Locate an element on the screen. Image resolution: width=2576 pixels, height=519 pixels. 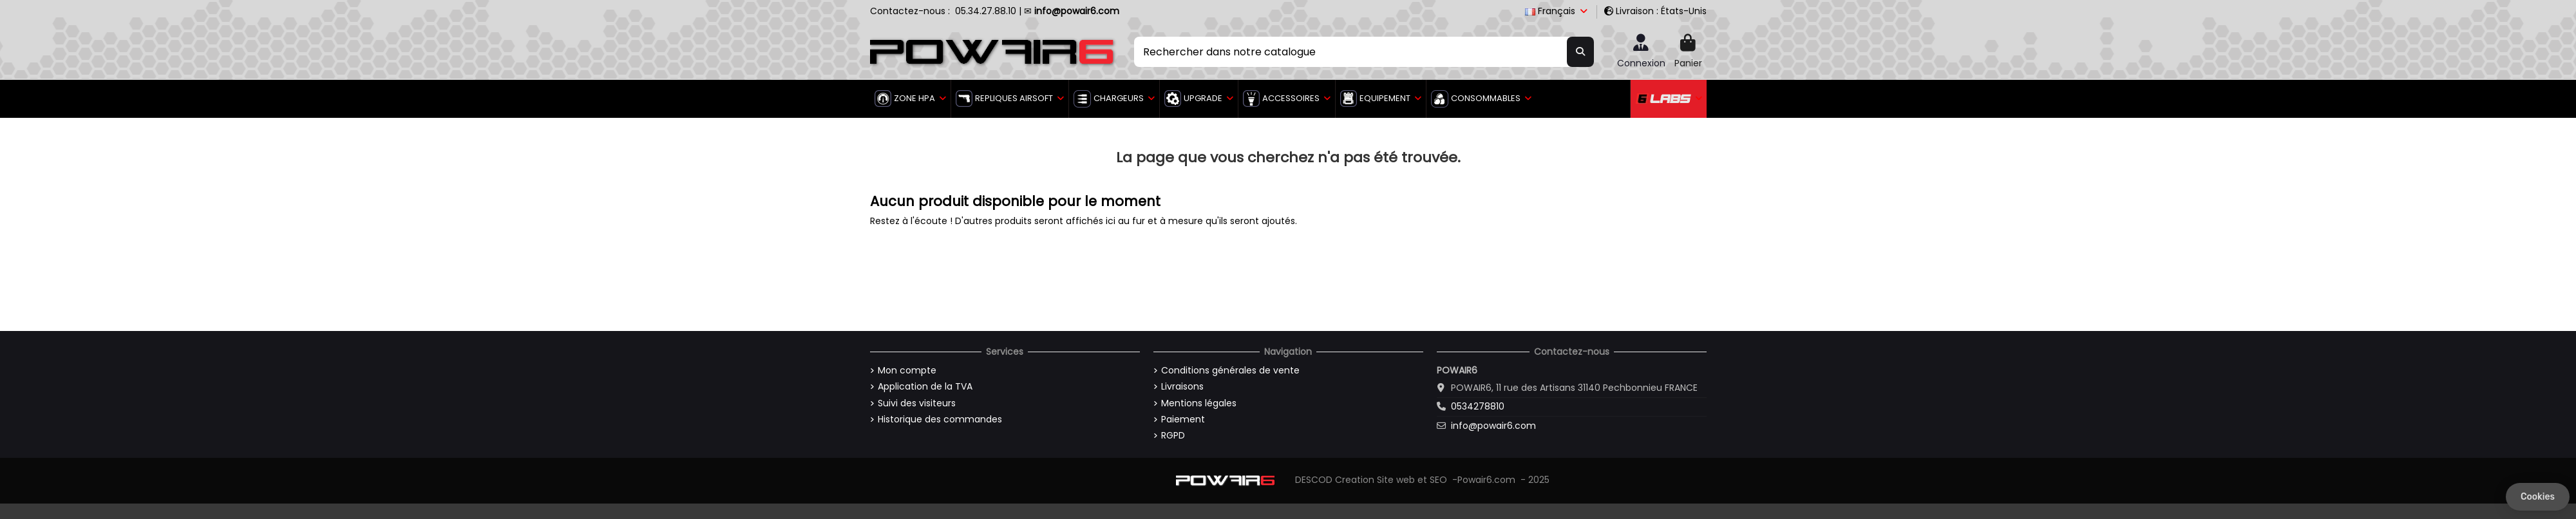
Paiement is located at coordinates (1183, 419).